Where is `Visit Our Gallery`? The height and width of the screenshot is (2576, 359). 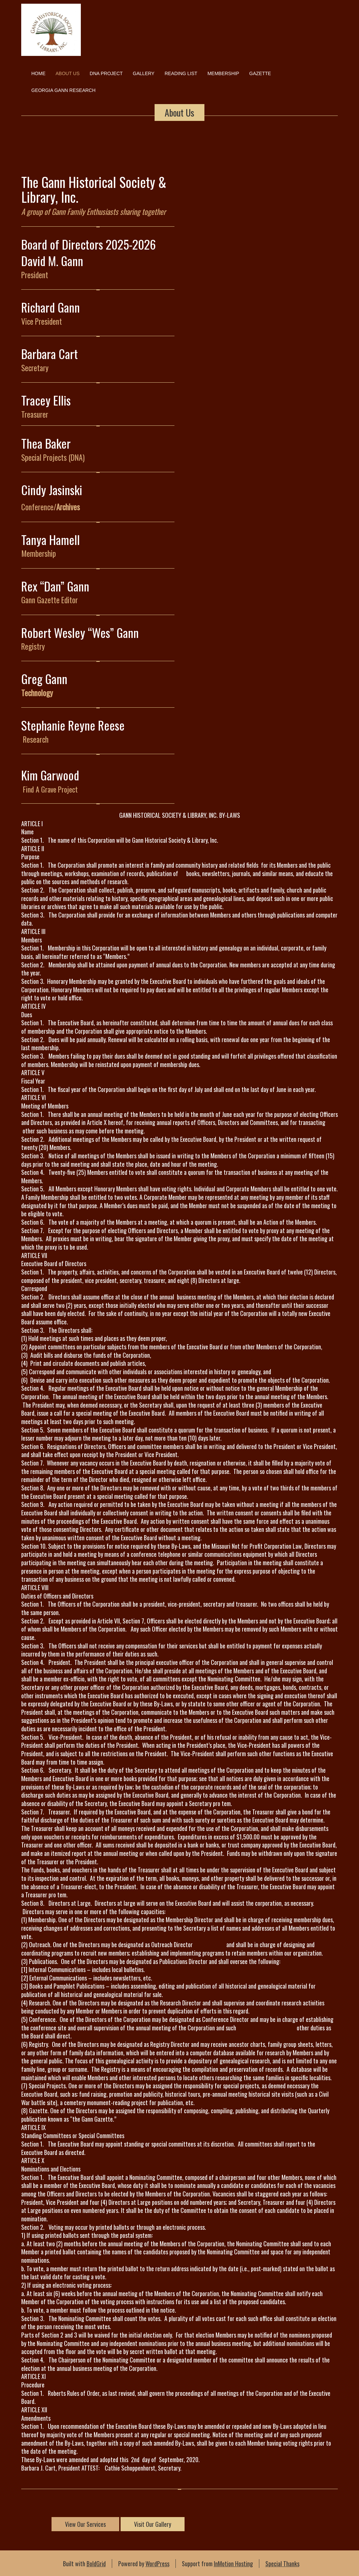 Visit Our Gallery is located at coordinates (152, 2524).